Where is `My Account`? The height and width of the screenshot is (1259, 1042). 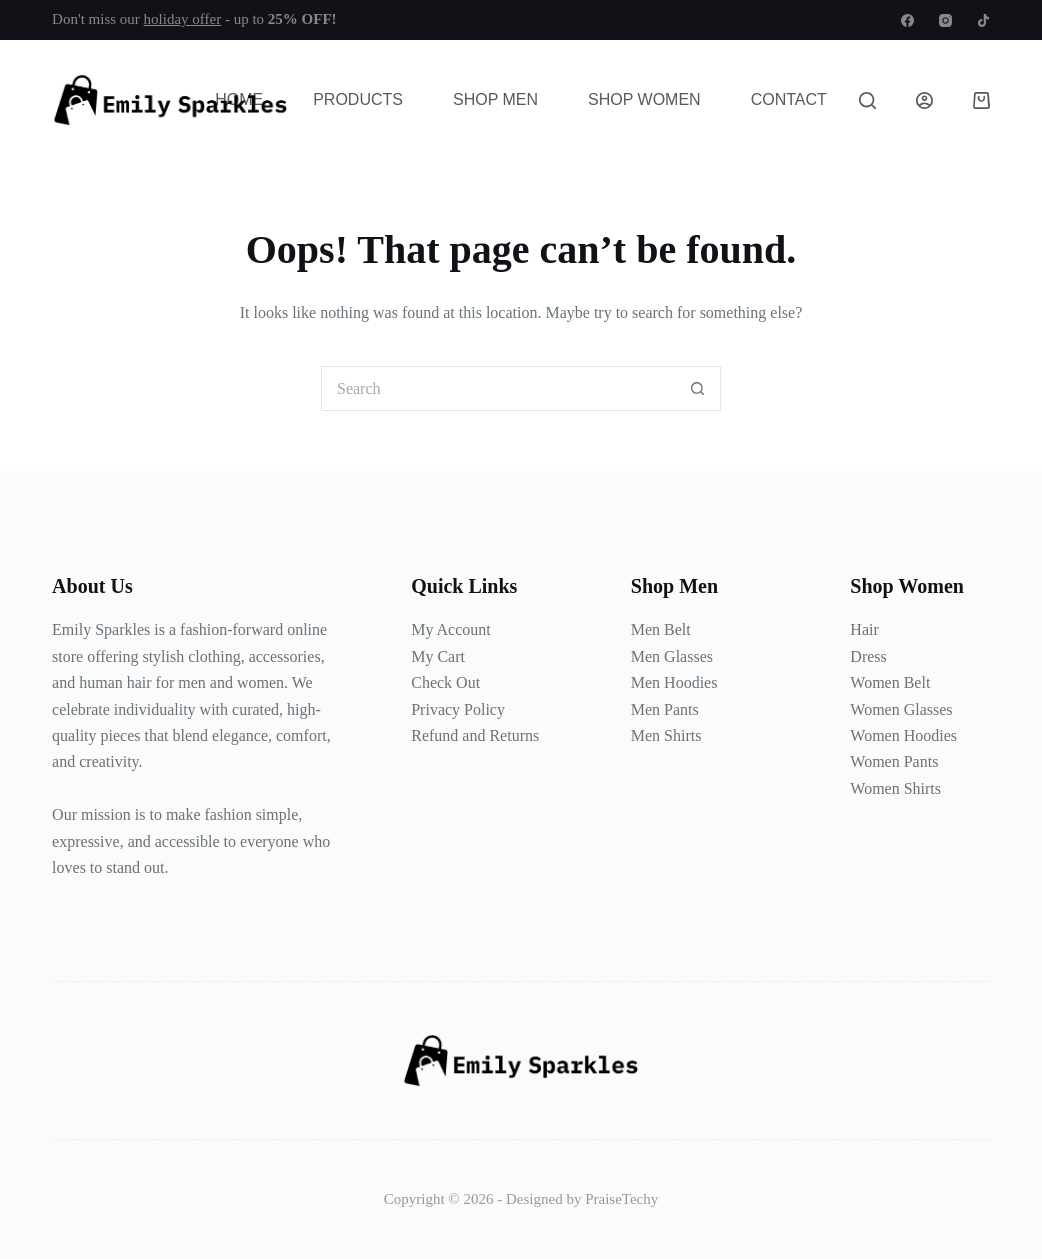 My Account is located at coordinates (451, 629).